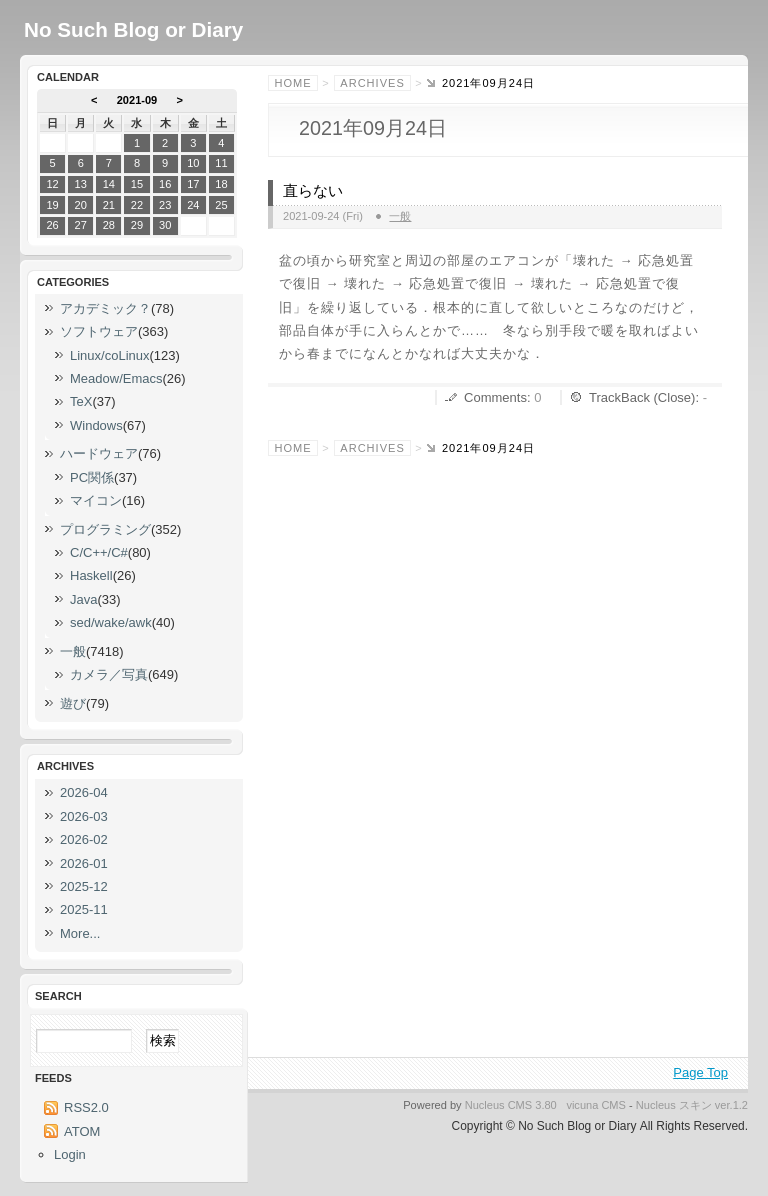  I want to click on 22, so click(137, 205).